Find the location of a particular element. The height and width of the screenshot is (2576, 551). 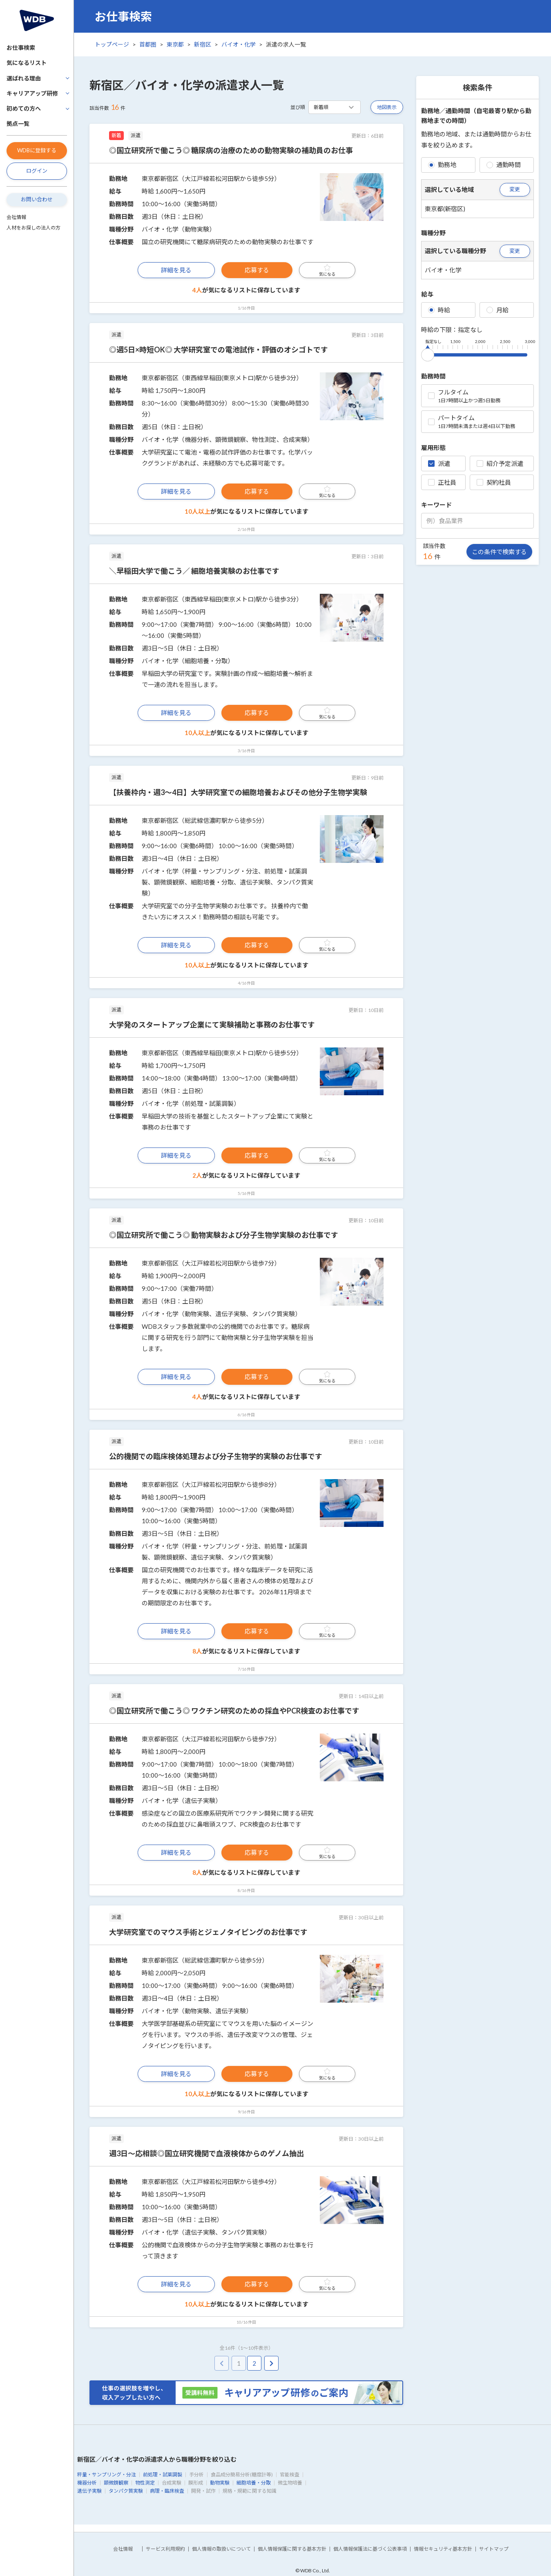

ログイン is located at coordinates (36, 170).